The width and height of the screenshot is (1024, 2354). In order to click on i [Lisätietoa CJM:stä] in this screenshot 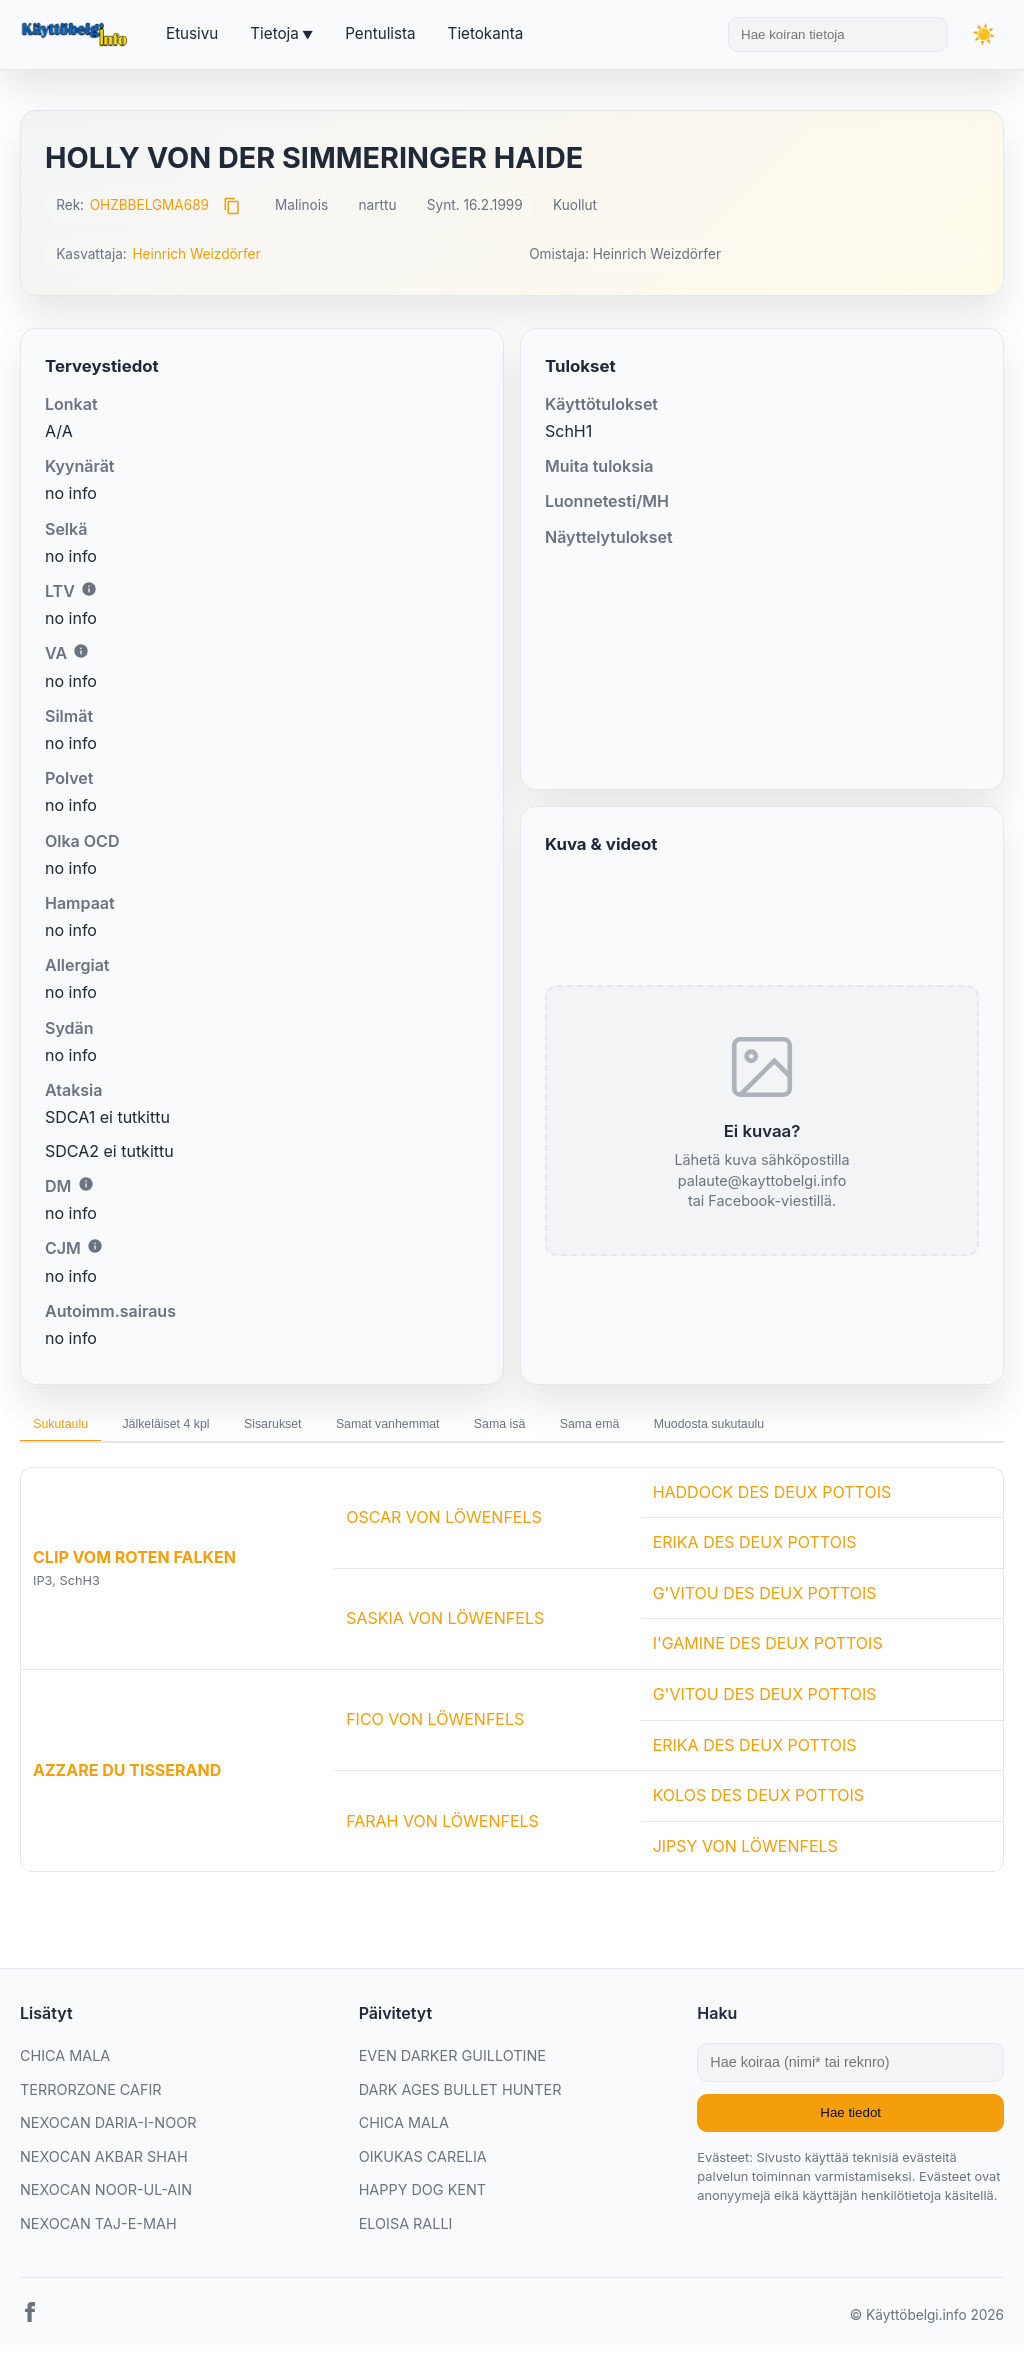, I will do `click(95, 1246)`.